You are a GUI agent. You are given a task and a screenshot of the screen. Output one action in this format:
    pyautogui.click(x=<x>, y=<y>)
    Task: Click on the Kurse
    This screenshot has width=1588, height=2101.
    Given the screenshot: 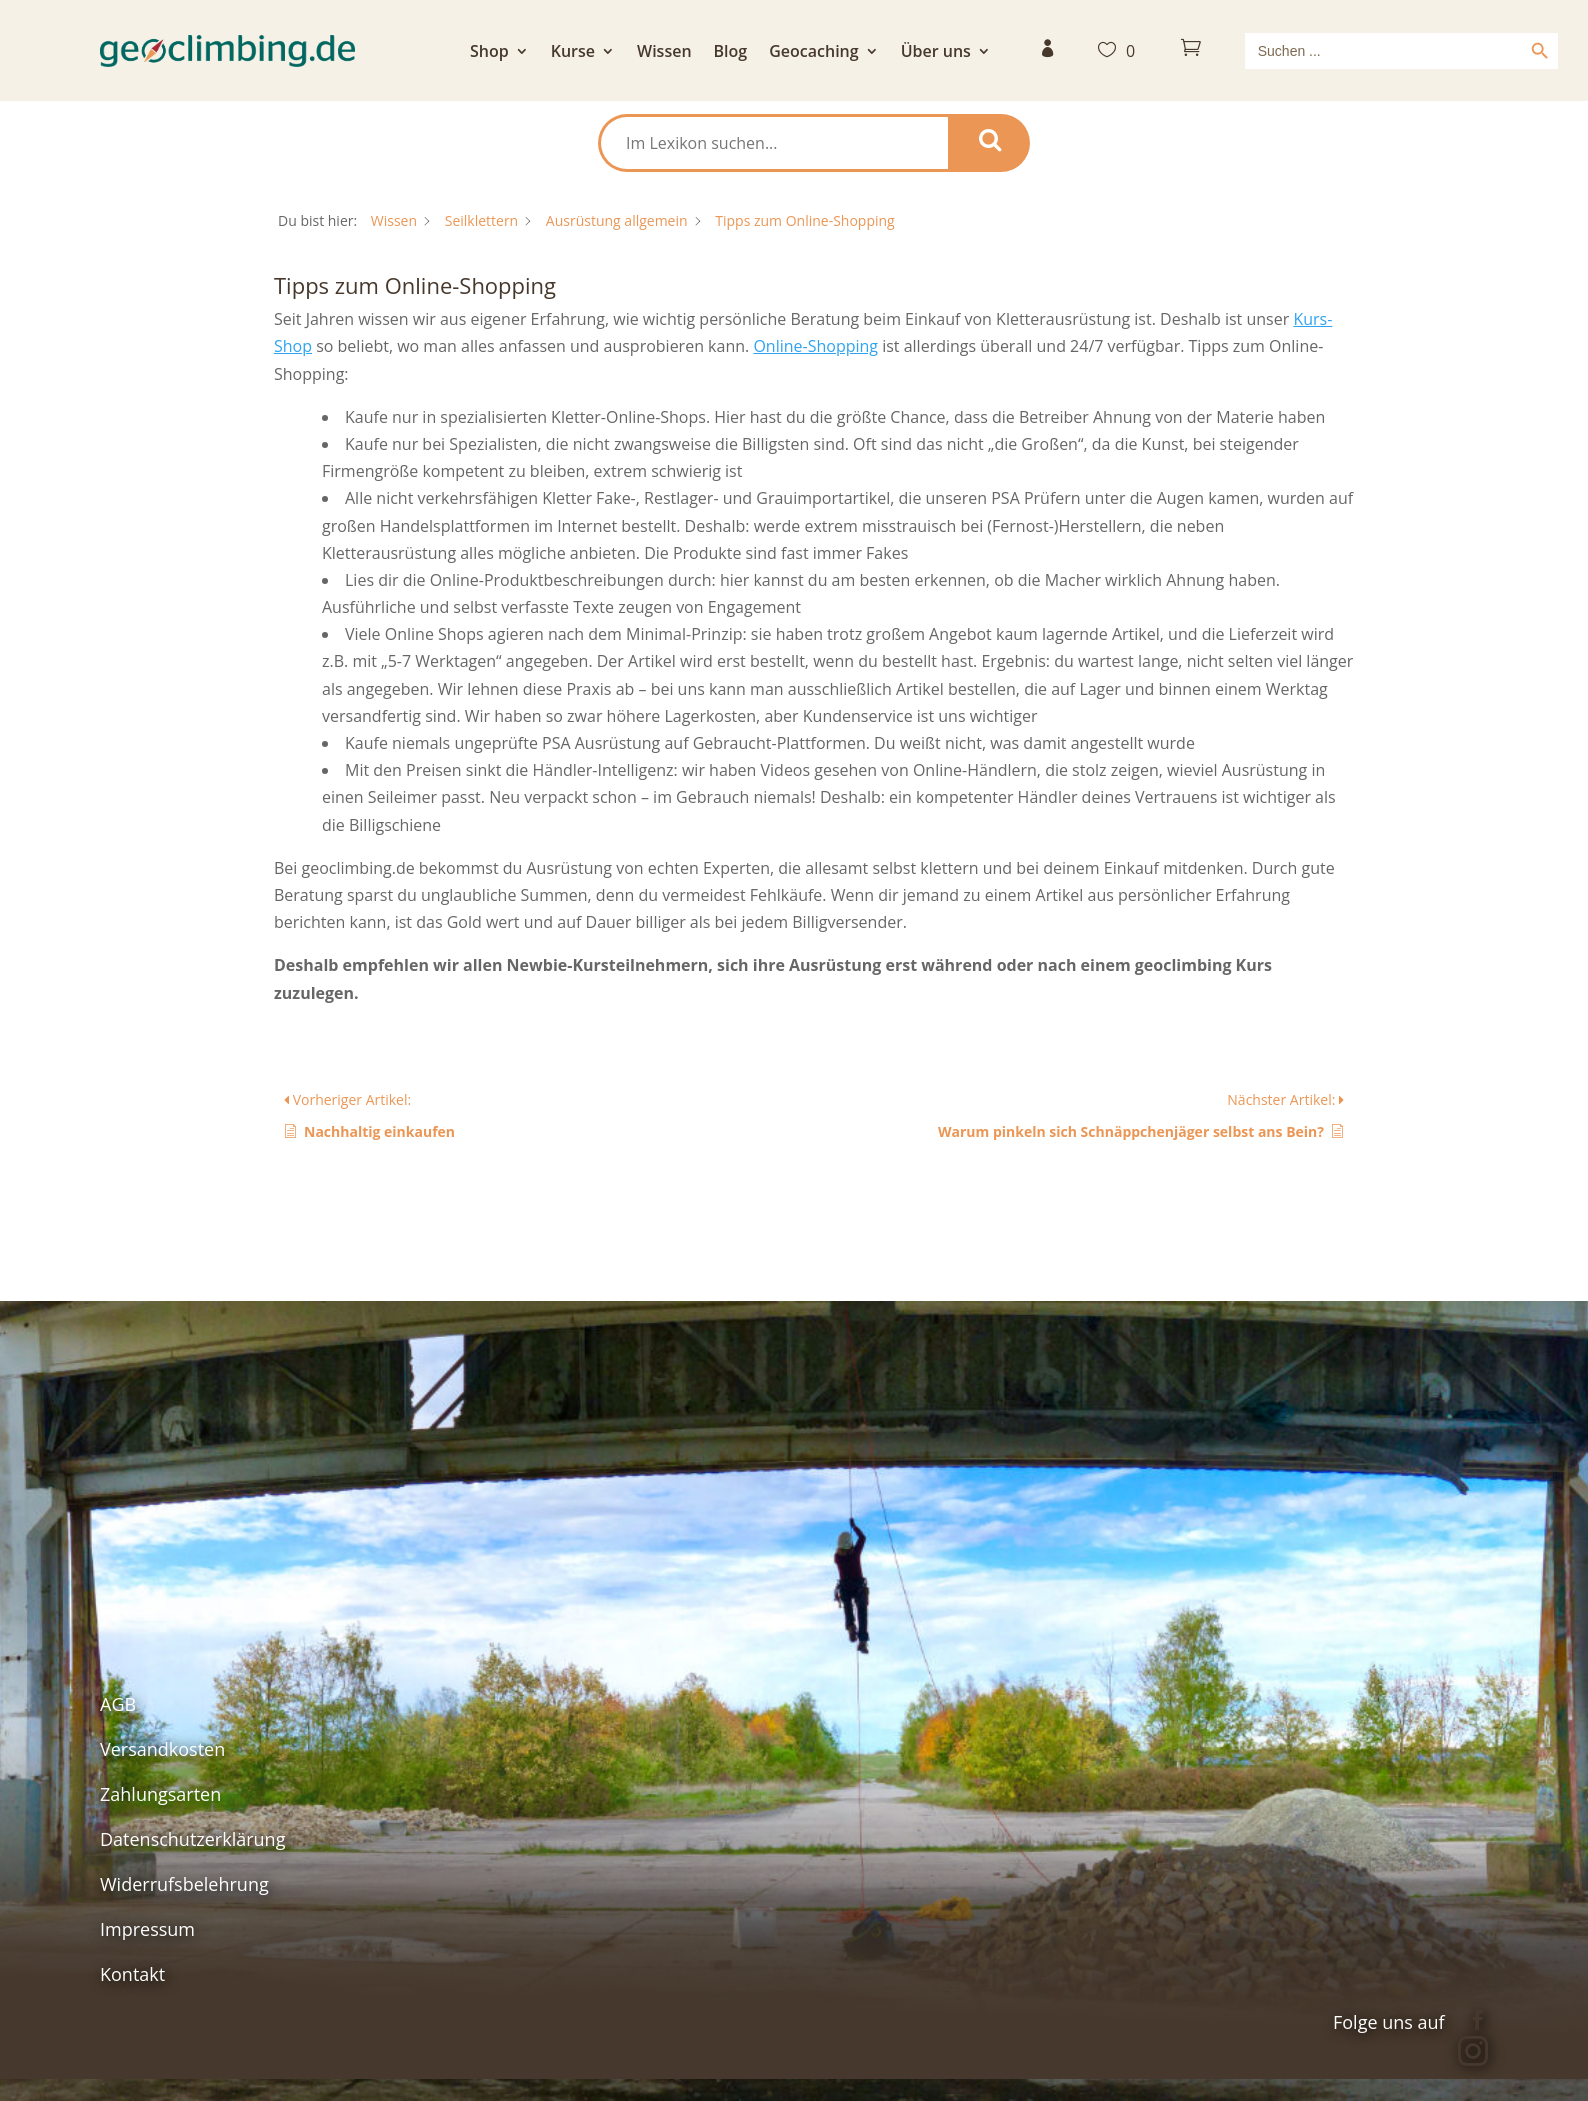 What is the action you would take?
    pyautogui.click(x=573, y=53)
    